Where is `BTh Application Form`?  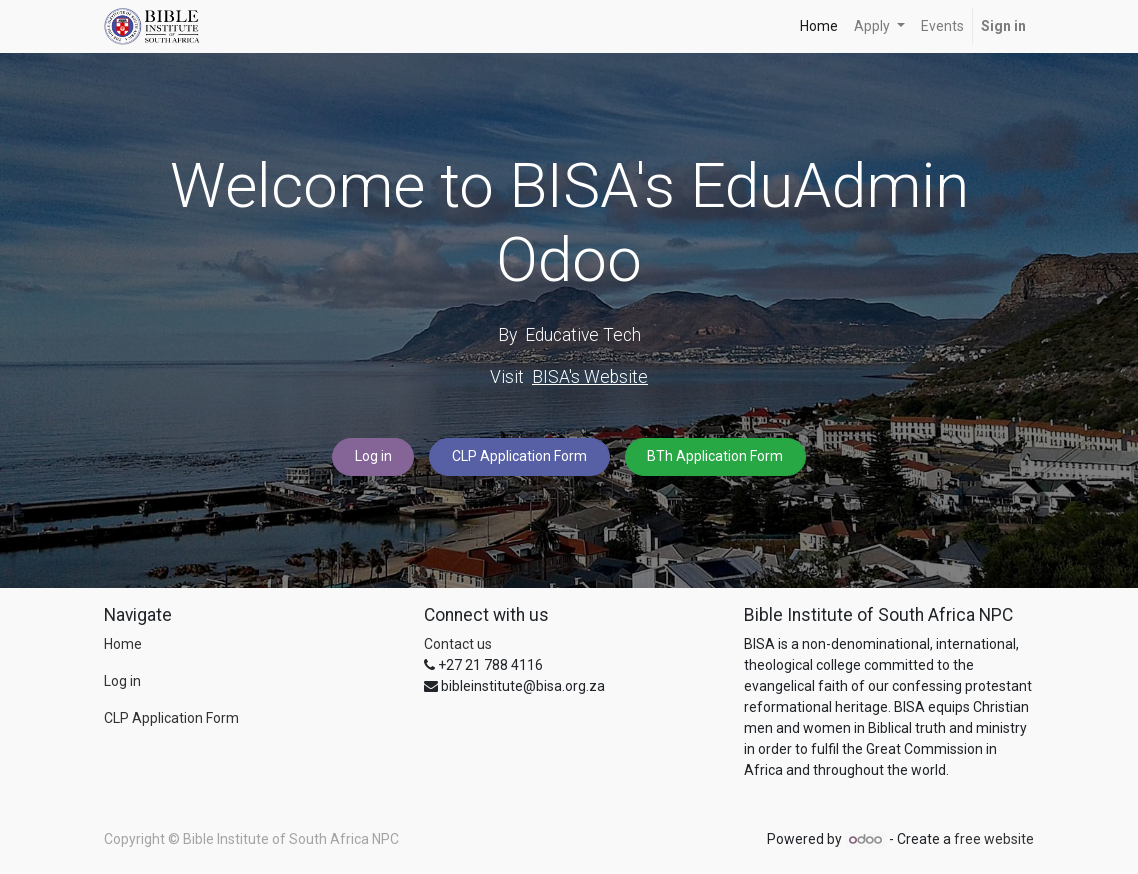
BTh Application Form is located at coordinates (715, 456).